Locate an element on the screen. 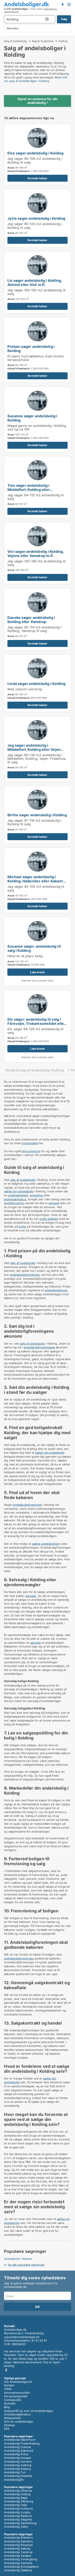 Image resolution: width=75 pixels, height=2576 pixels. selvsalg is located at coordinates (53, 1203).